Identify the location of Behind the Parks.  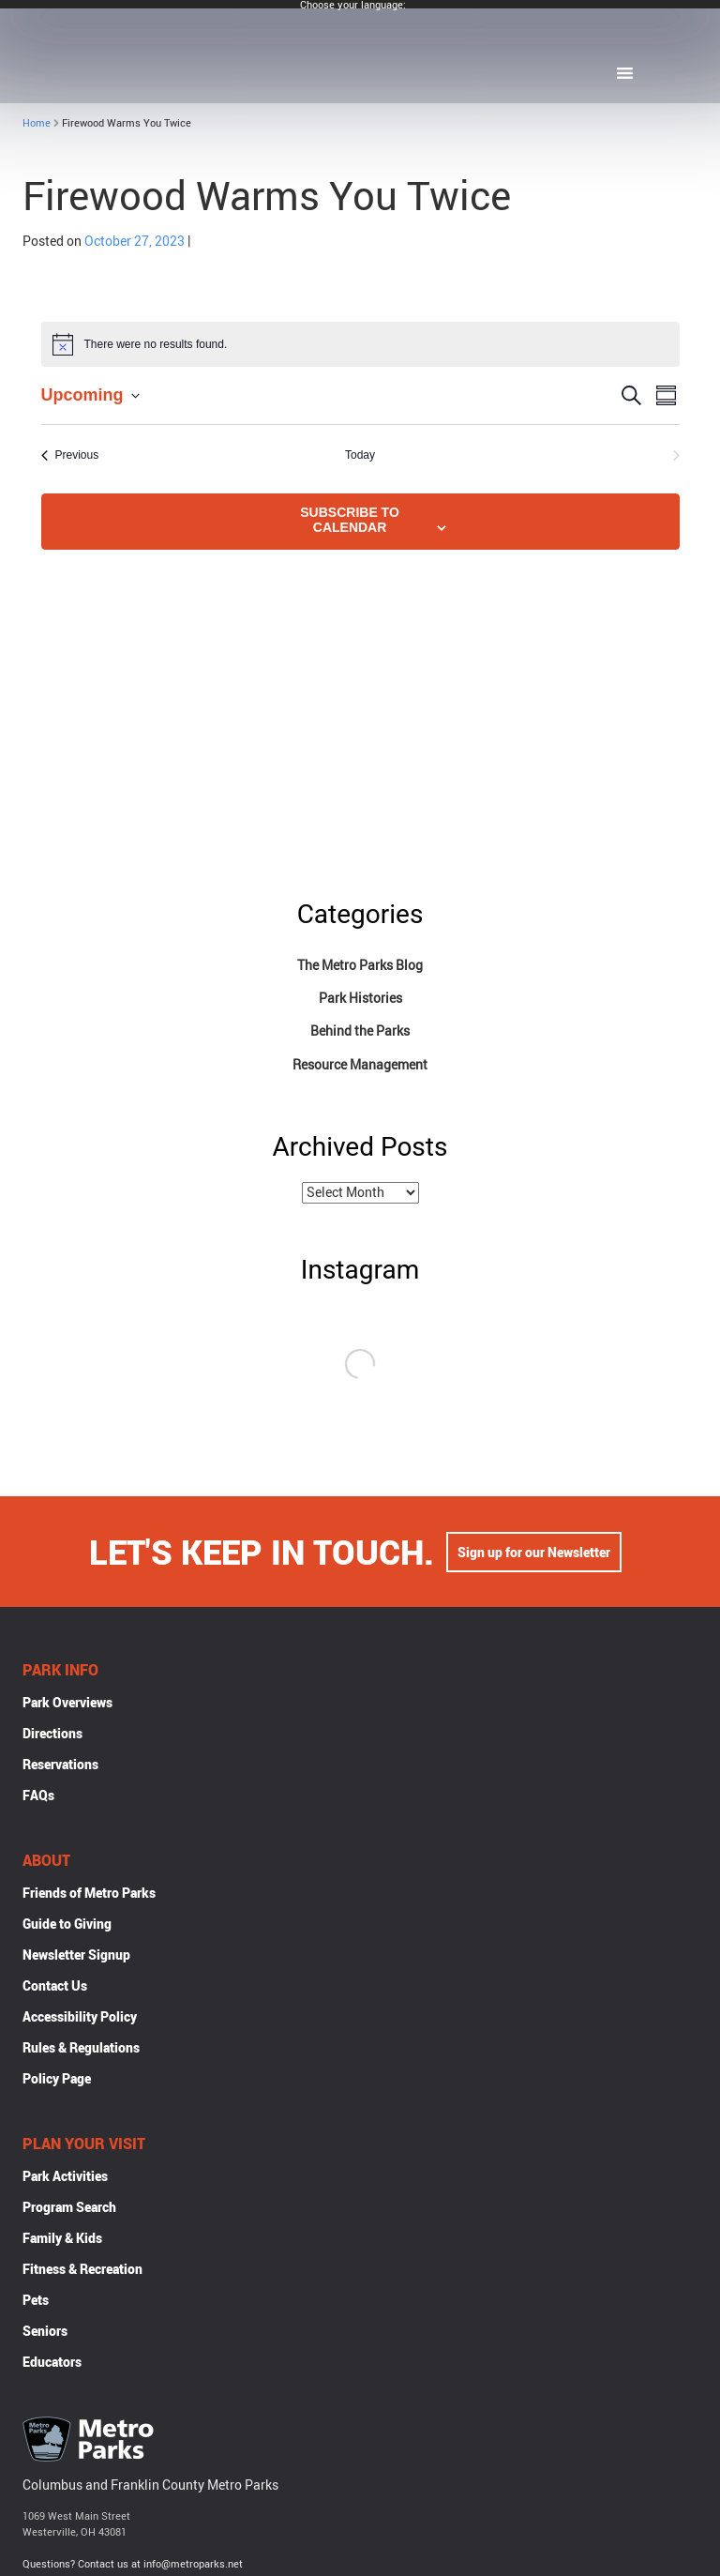
(360, 1030).